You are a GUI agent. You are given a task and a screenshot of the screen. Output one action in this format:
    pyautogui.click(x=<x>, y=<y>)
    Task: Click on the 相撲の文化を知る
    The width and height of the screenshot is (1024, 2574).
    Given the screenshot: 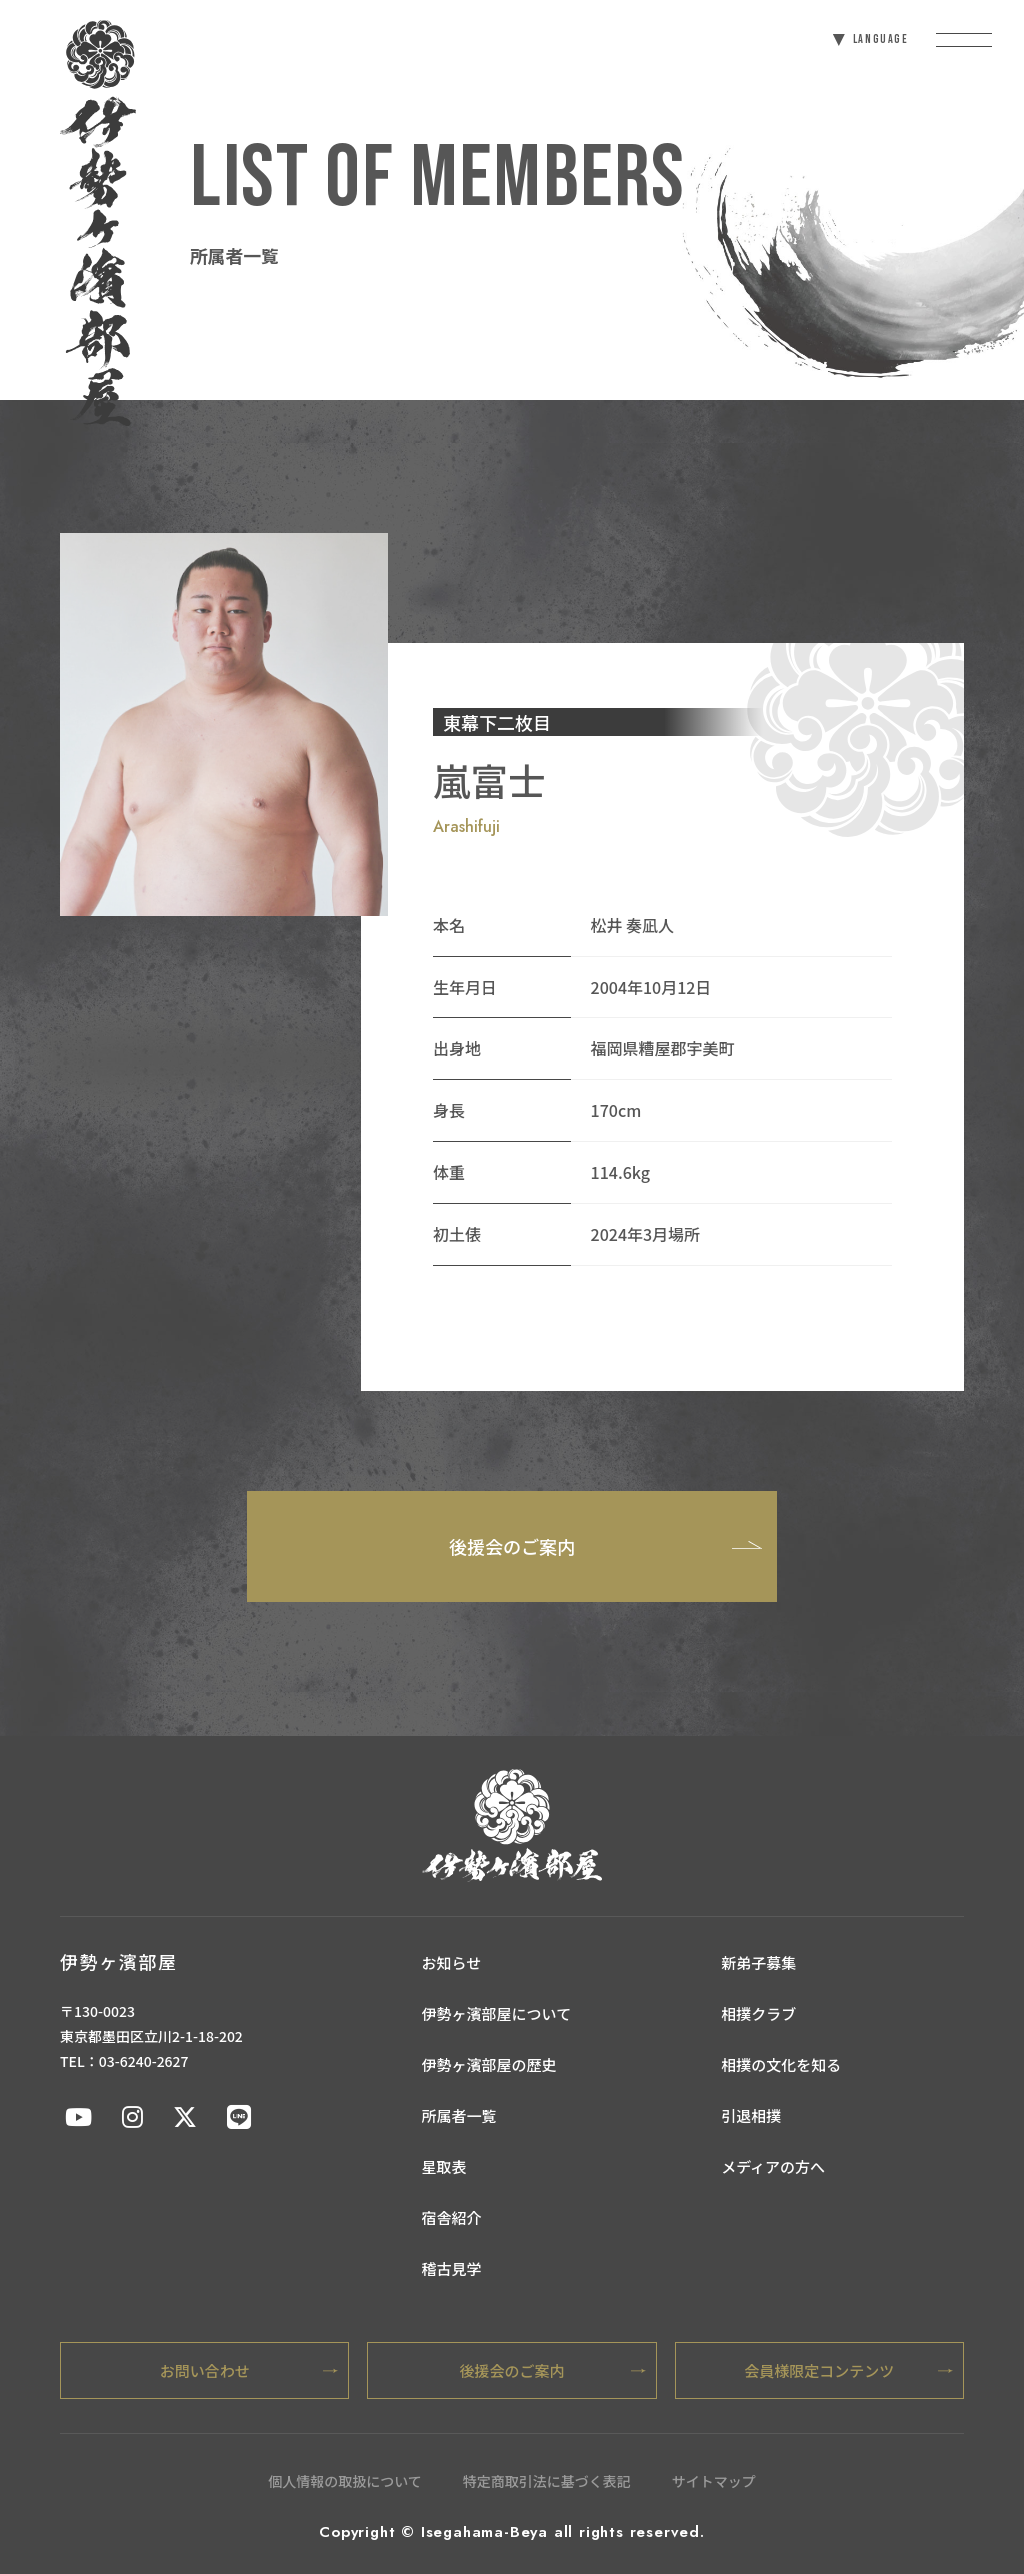 What is the action you would take?
    pyautogui.click(x=781, y=2064)
    